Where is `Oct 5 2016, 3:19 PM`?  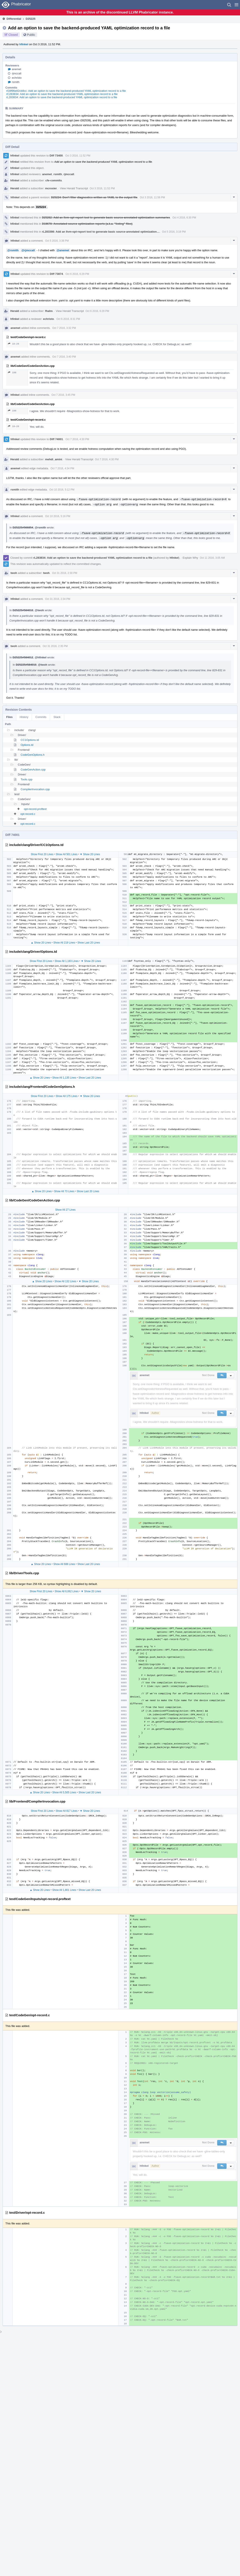
Oct 5 2016, 3:19 PM is located at coordinates (174, 231).